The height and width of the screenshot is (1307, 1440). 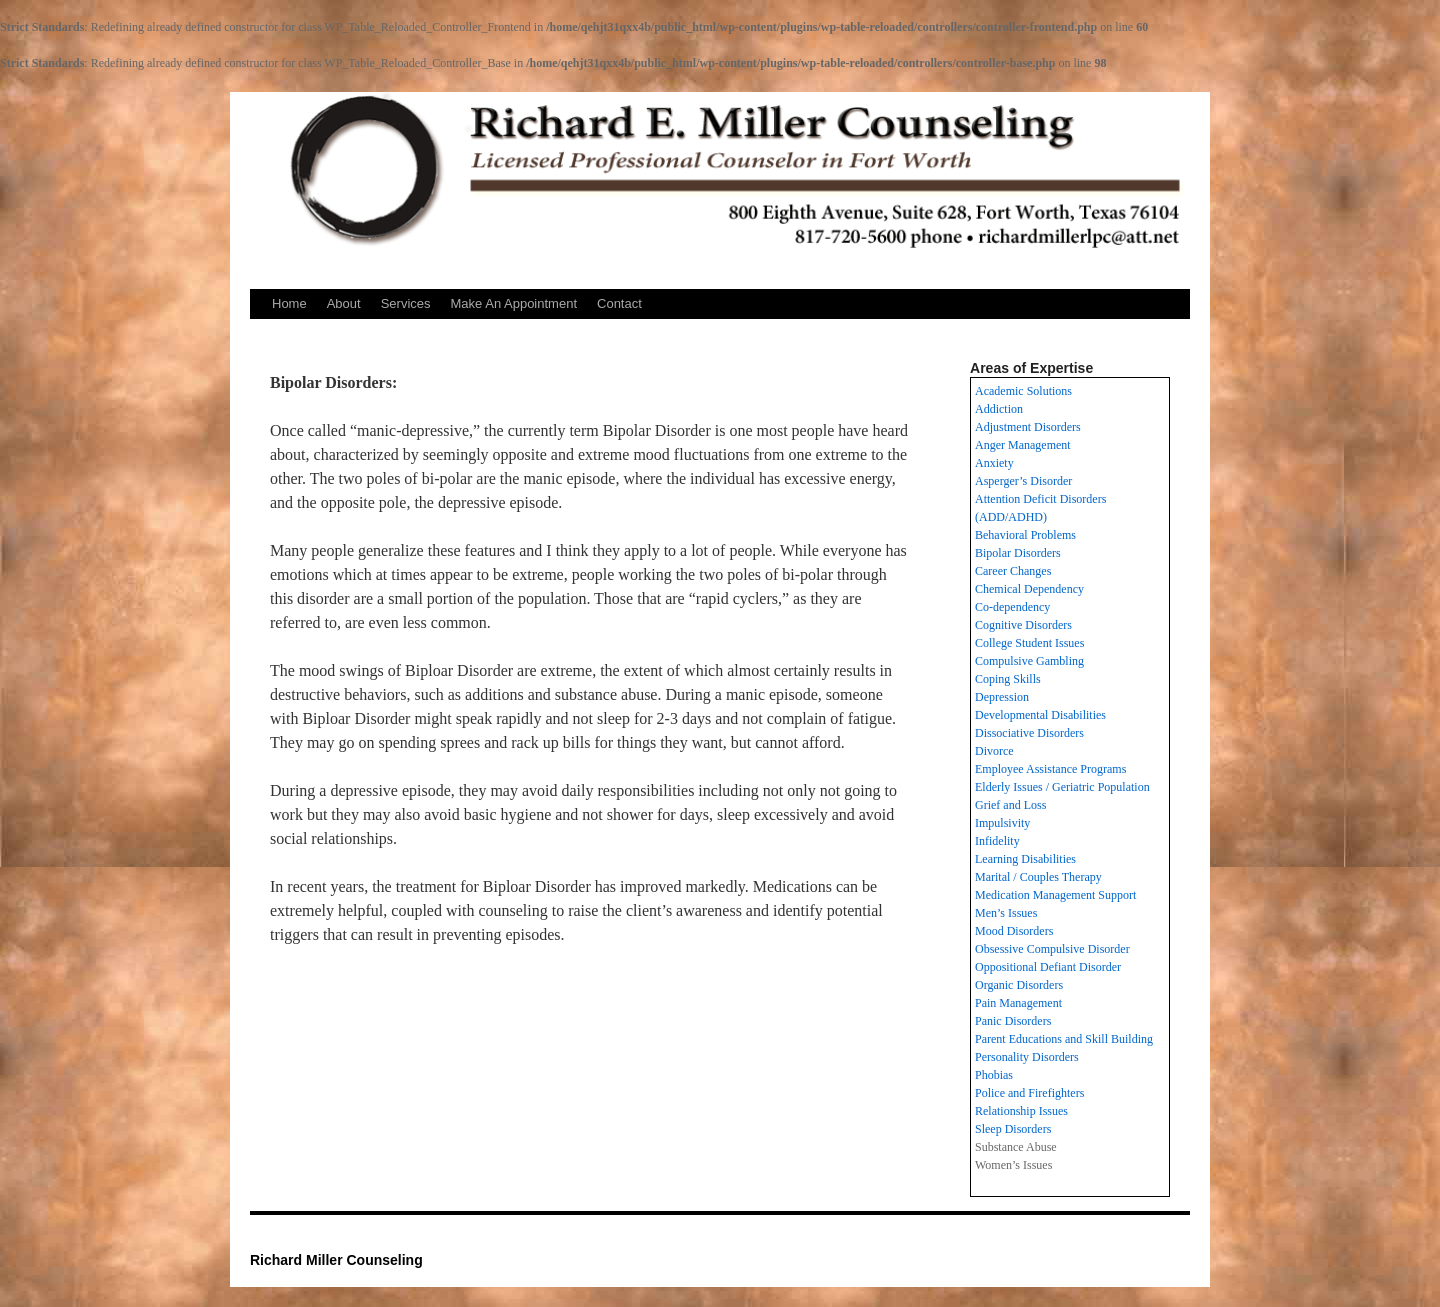 I want to click on Panic Disorders, so click(x=1013, y=1021).